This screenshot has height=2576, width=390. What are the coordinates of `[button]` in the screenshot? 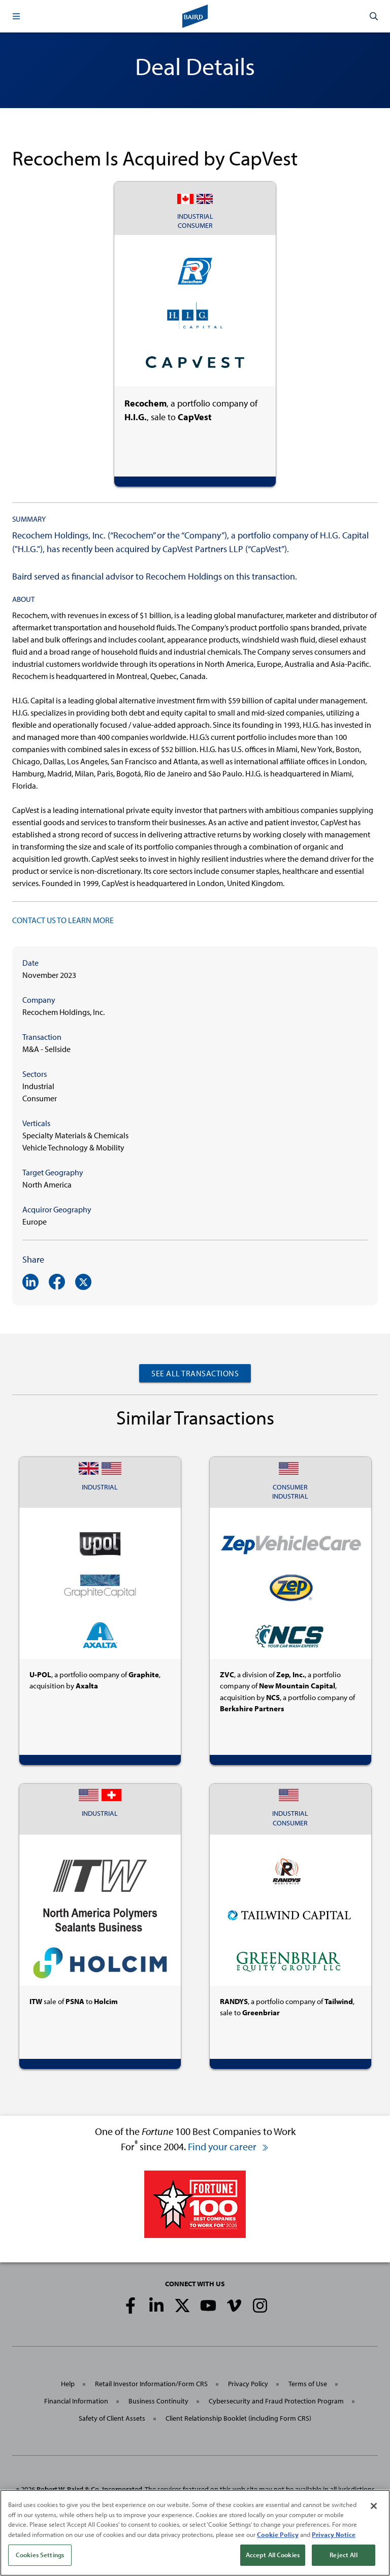 It's located at (16, 16).